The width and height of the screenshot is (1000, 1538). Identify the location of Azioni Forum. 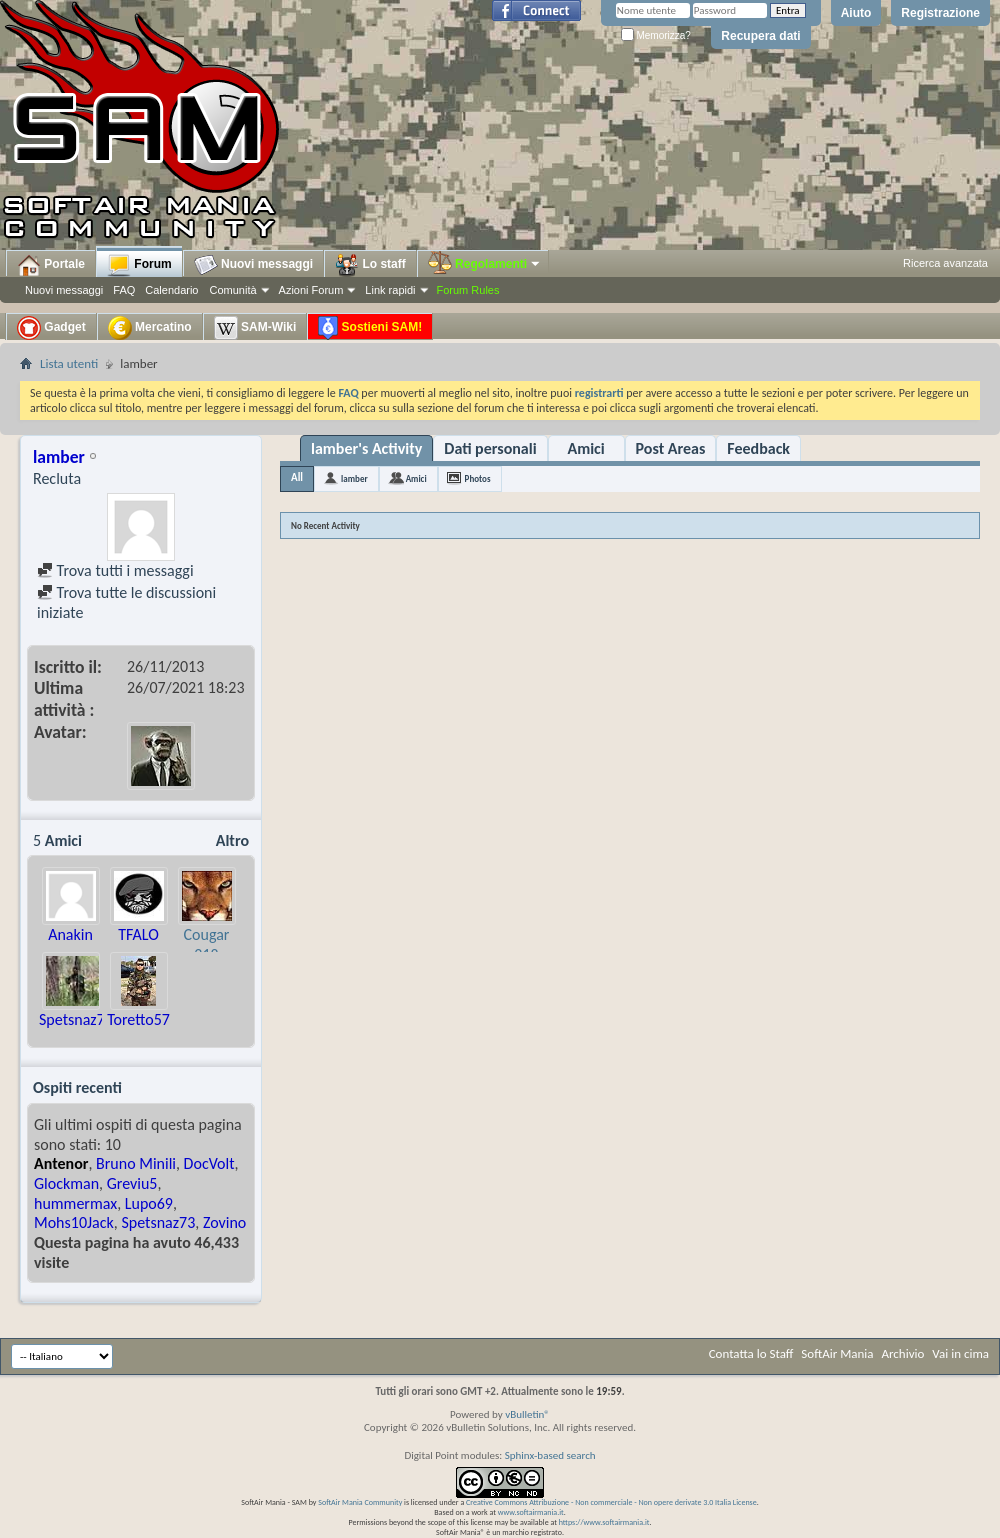
(311, 290).